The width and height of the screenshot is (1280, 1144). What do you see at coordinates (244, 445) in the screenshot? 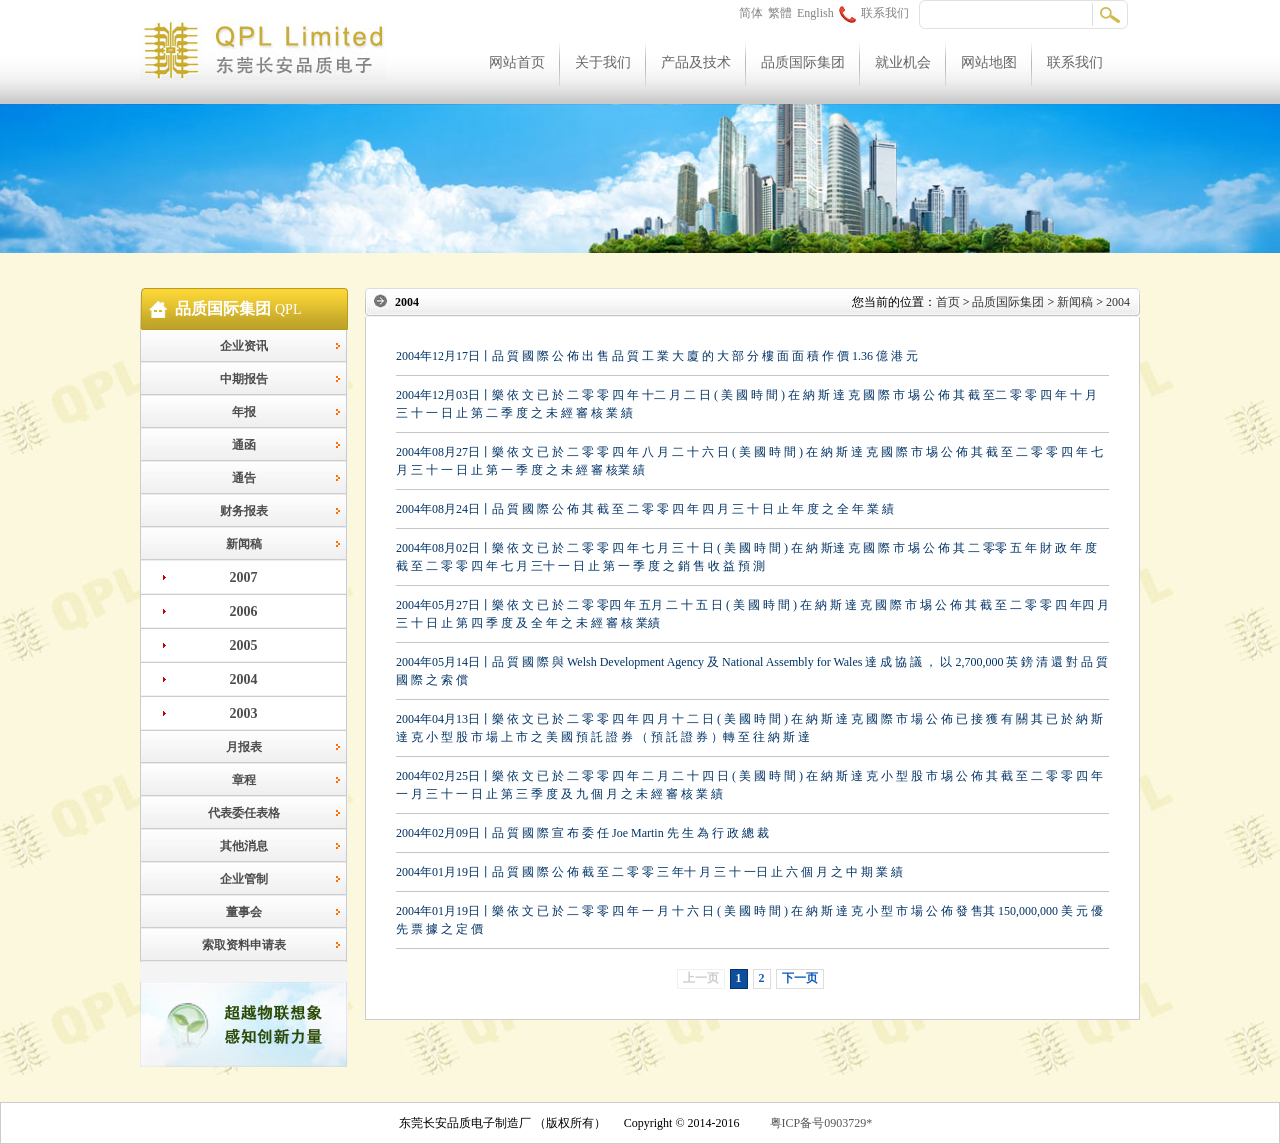
I see `通函` at bounding box center [244, 445].